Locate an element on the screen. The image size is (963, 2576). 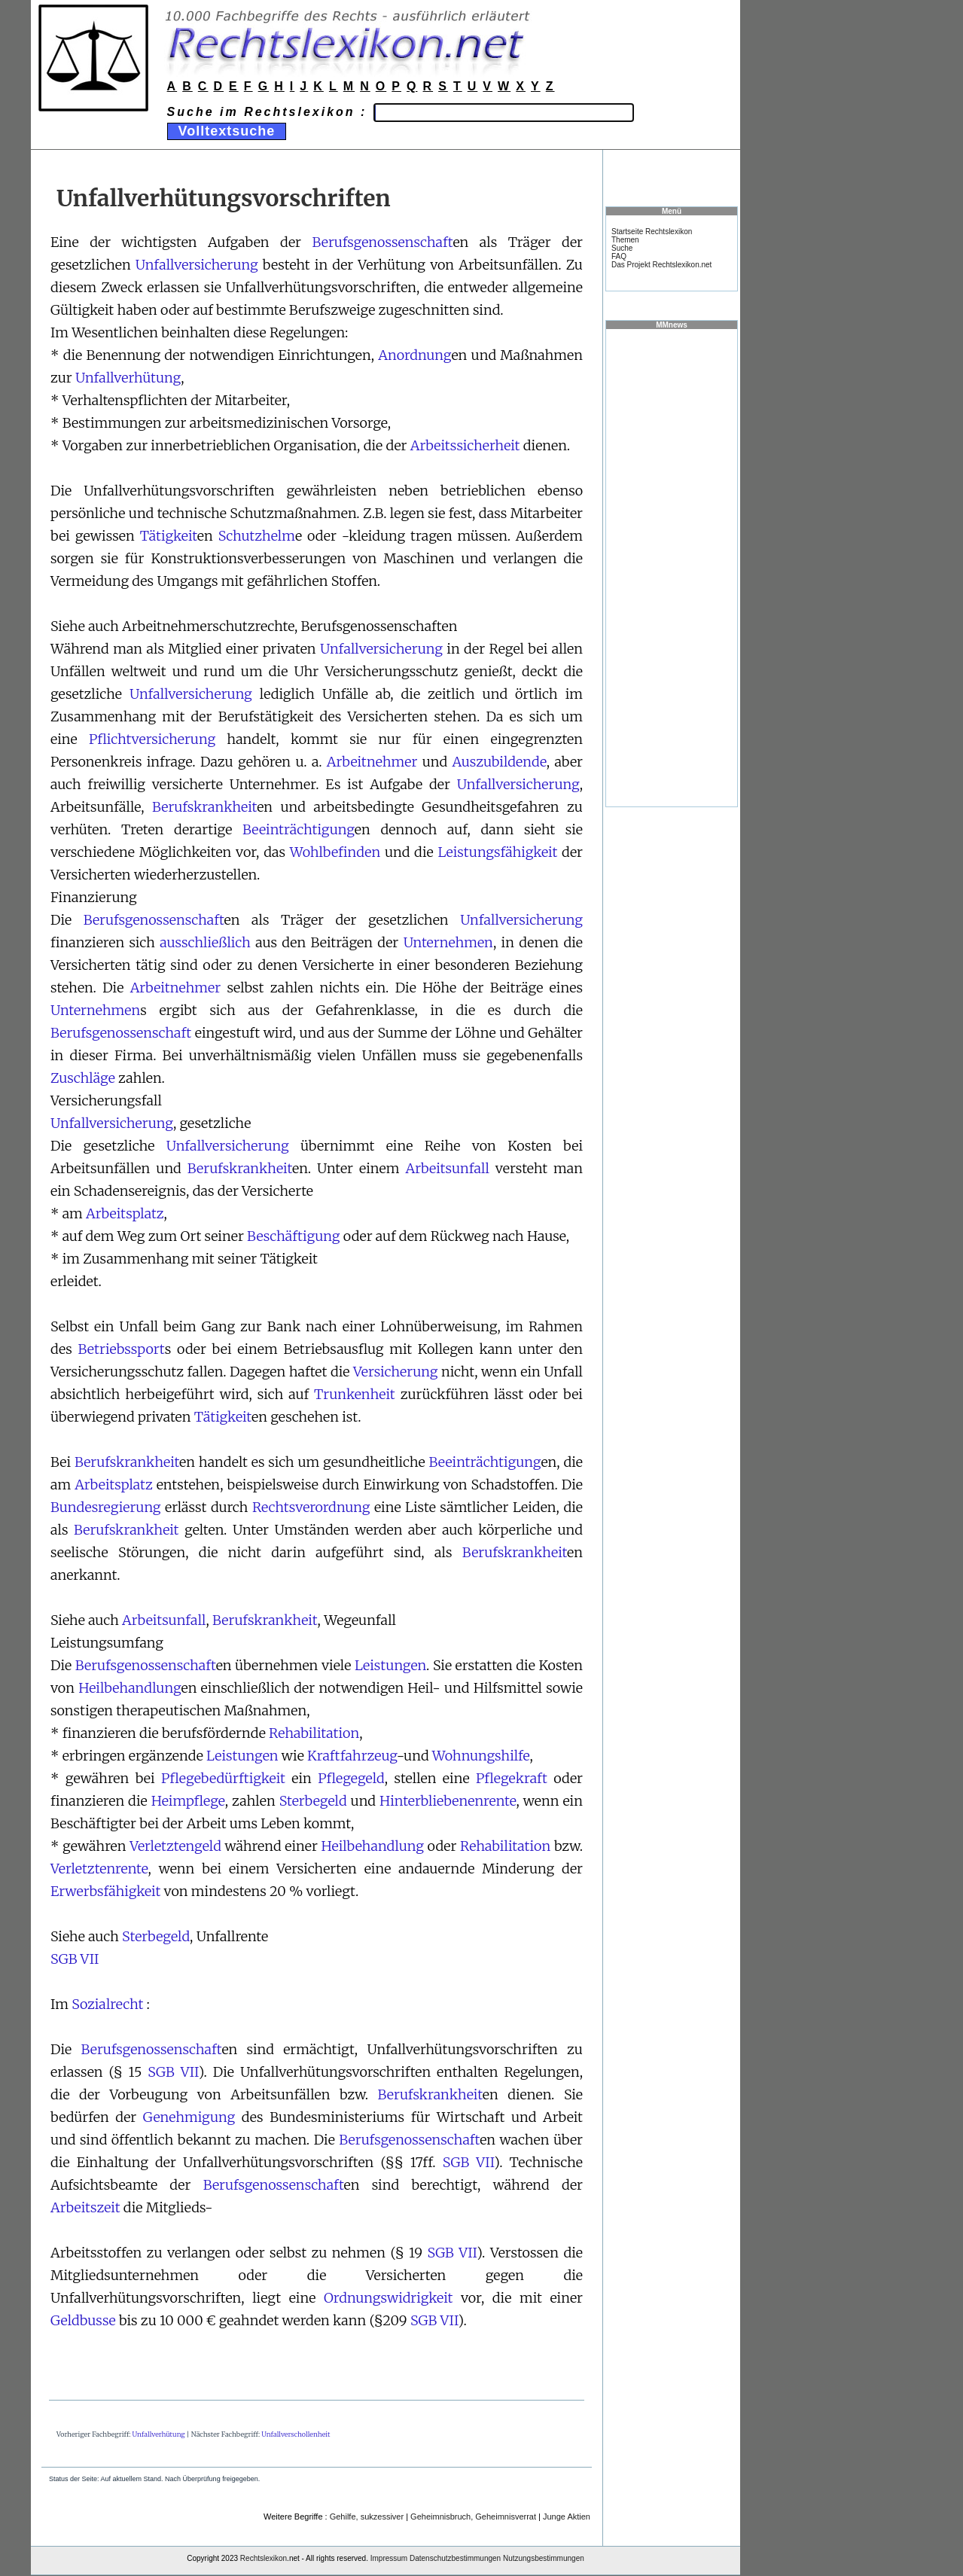
Pflegekraft is located at coordinates (511, 1778).